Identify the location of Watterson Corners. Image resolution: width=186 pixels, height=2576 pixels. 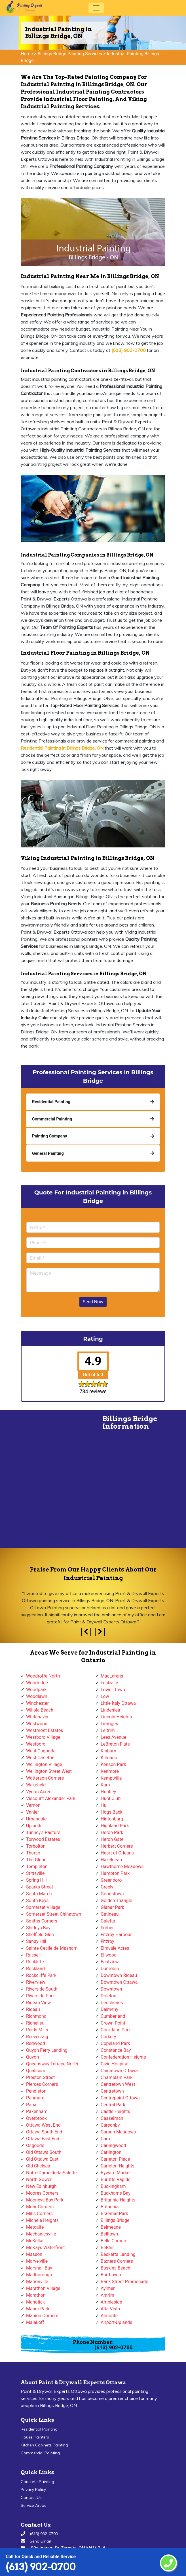
(45, 1778).